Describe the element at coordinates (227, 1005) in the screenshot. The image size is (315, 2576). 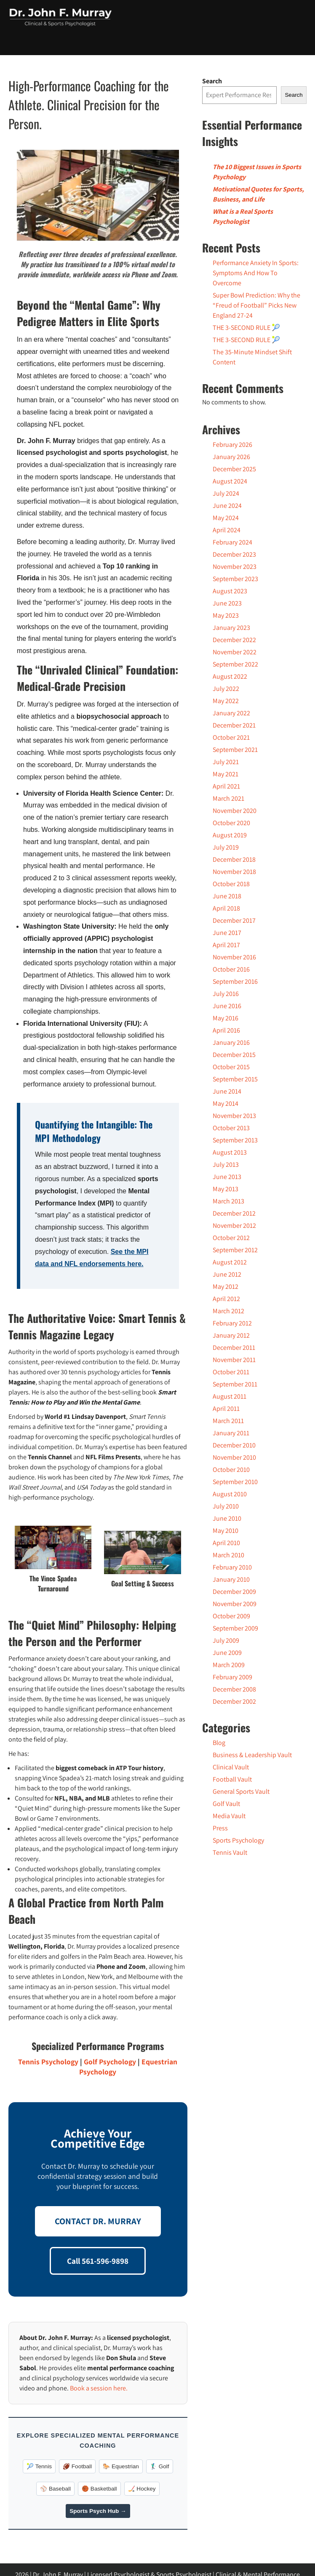
I see `June 2016` at that location.